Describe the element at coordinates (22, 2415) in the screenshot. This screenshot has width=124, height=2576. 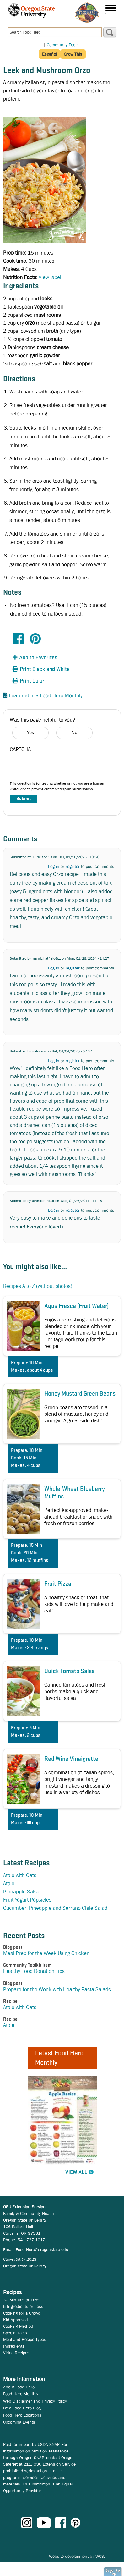
I see `Food Hero Locations` at that location.